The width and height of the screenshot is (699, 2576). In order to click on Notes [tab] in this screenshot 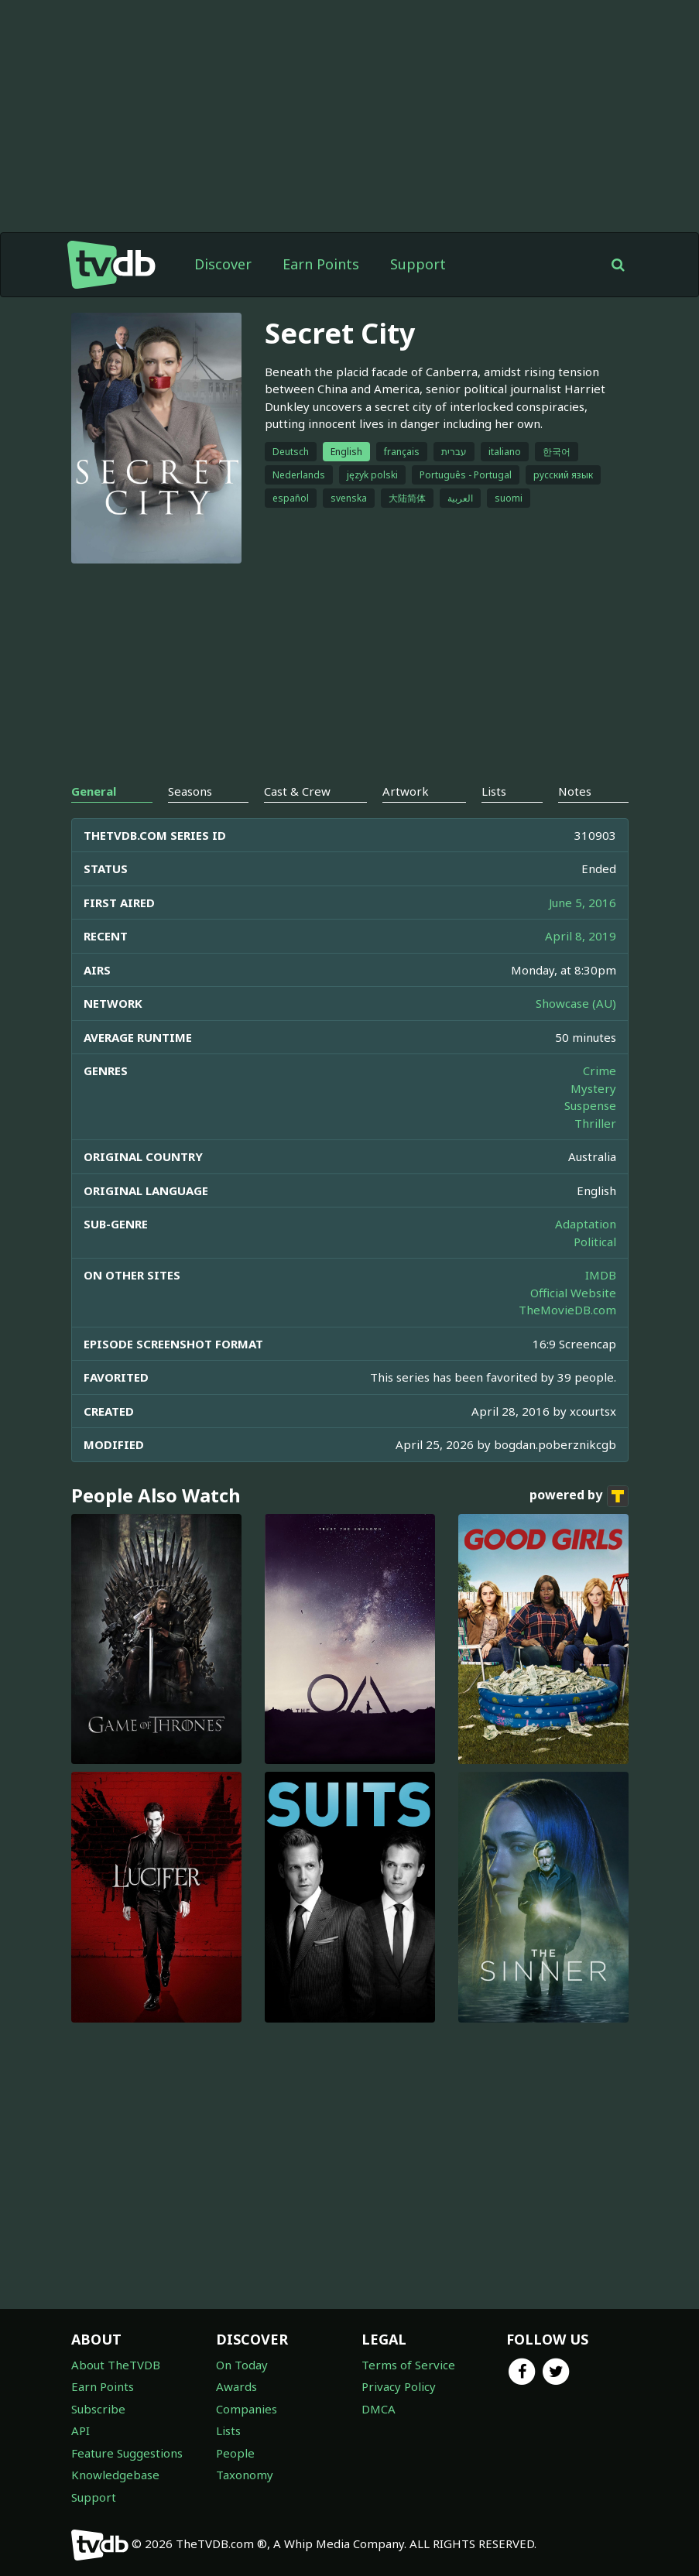, I will do `click(574, 791)`.